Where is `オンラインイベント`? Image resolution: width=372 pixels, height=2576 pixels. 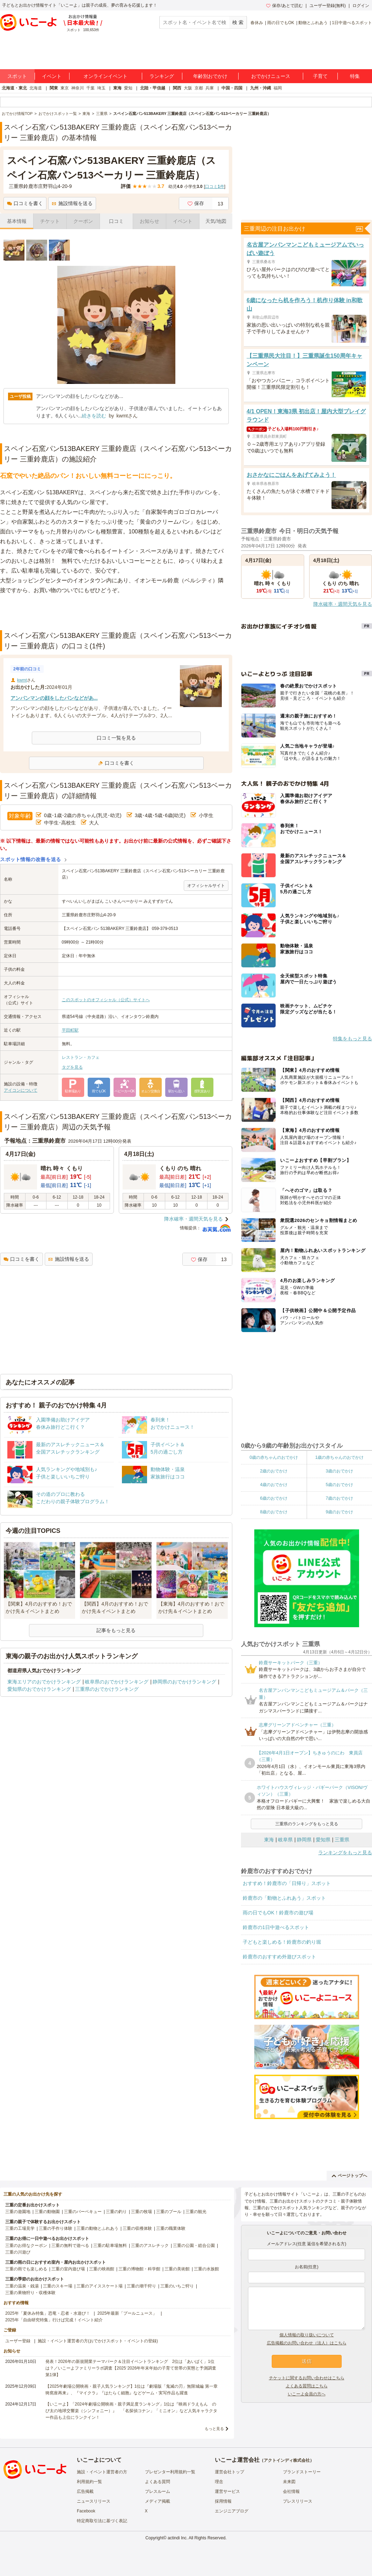 オンラインイベント is located at coordinates (105, 76).